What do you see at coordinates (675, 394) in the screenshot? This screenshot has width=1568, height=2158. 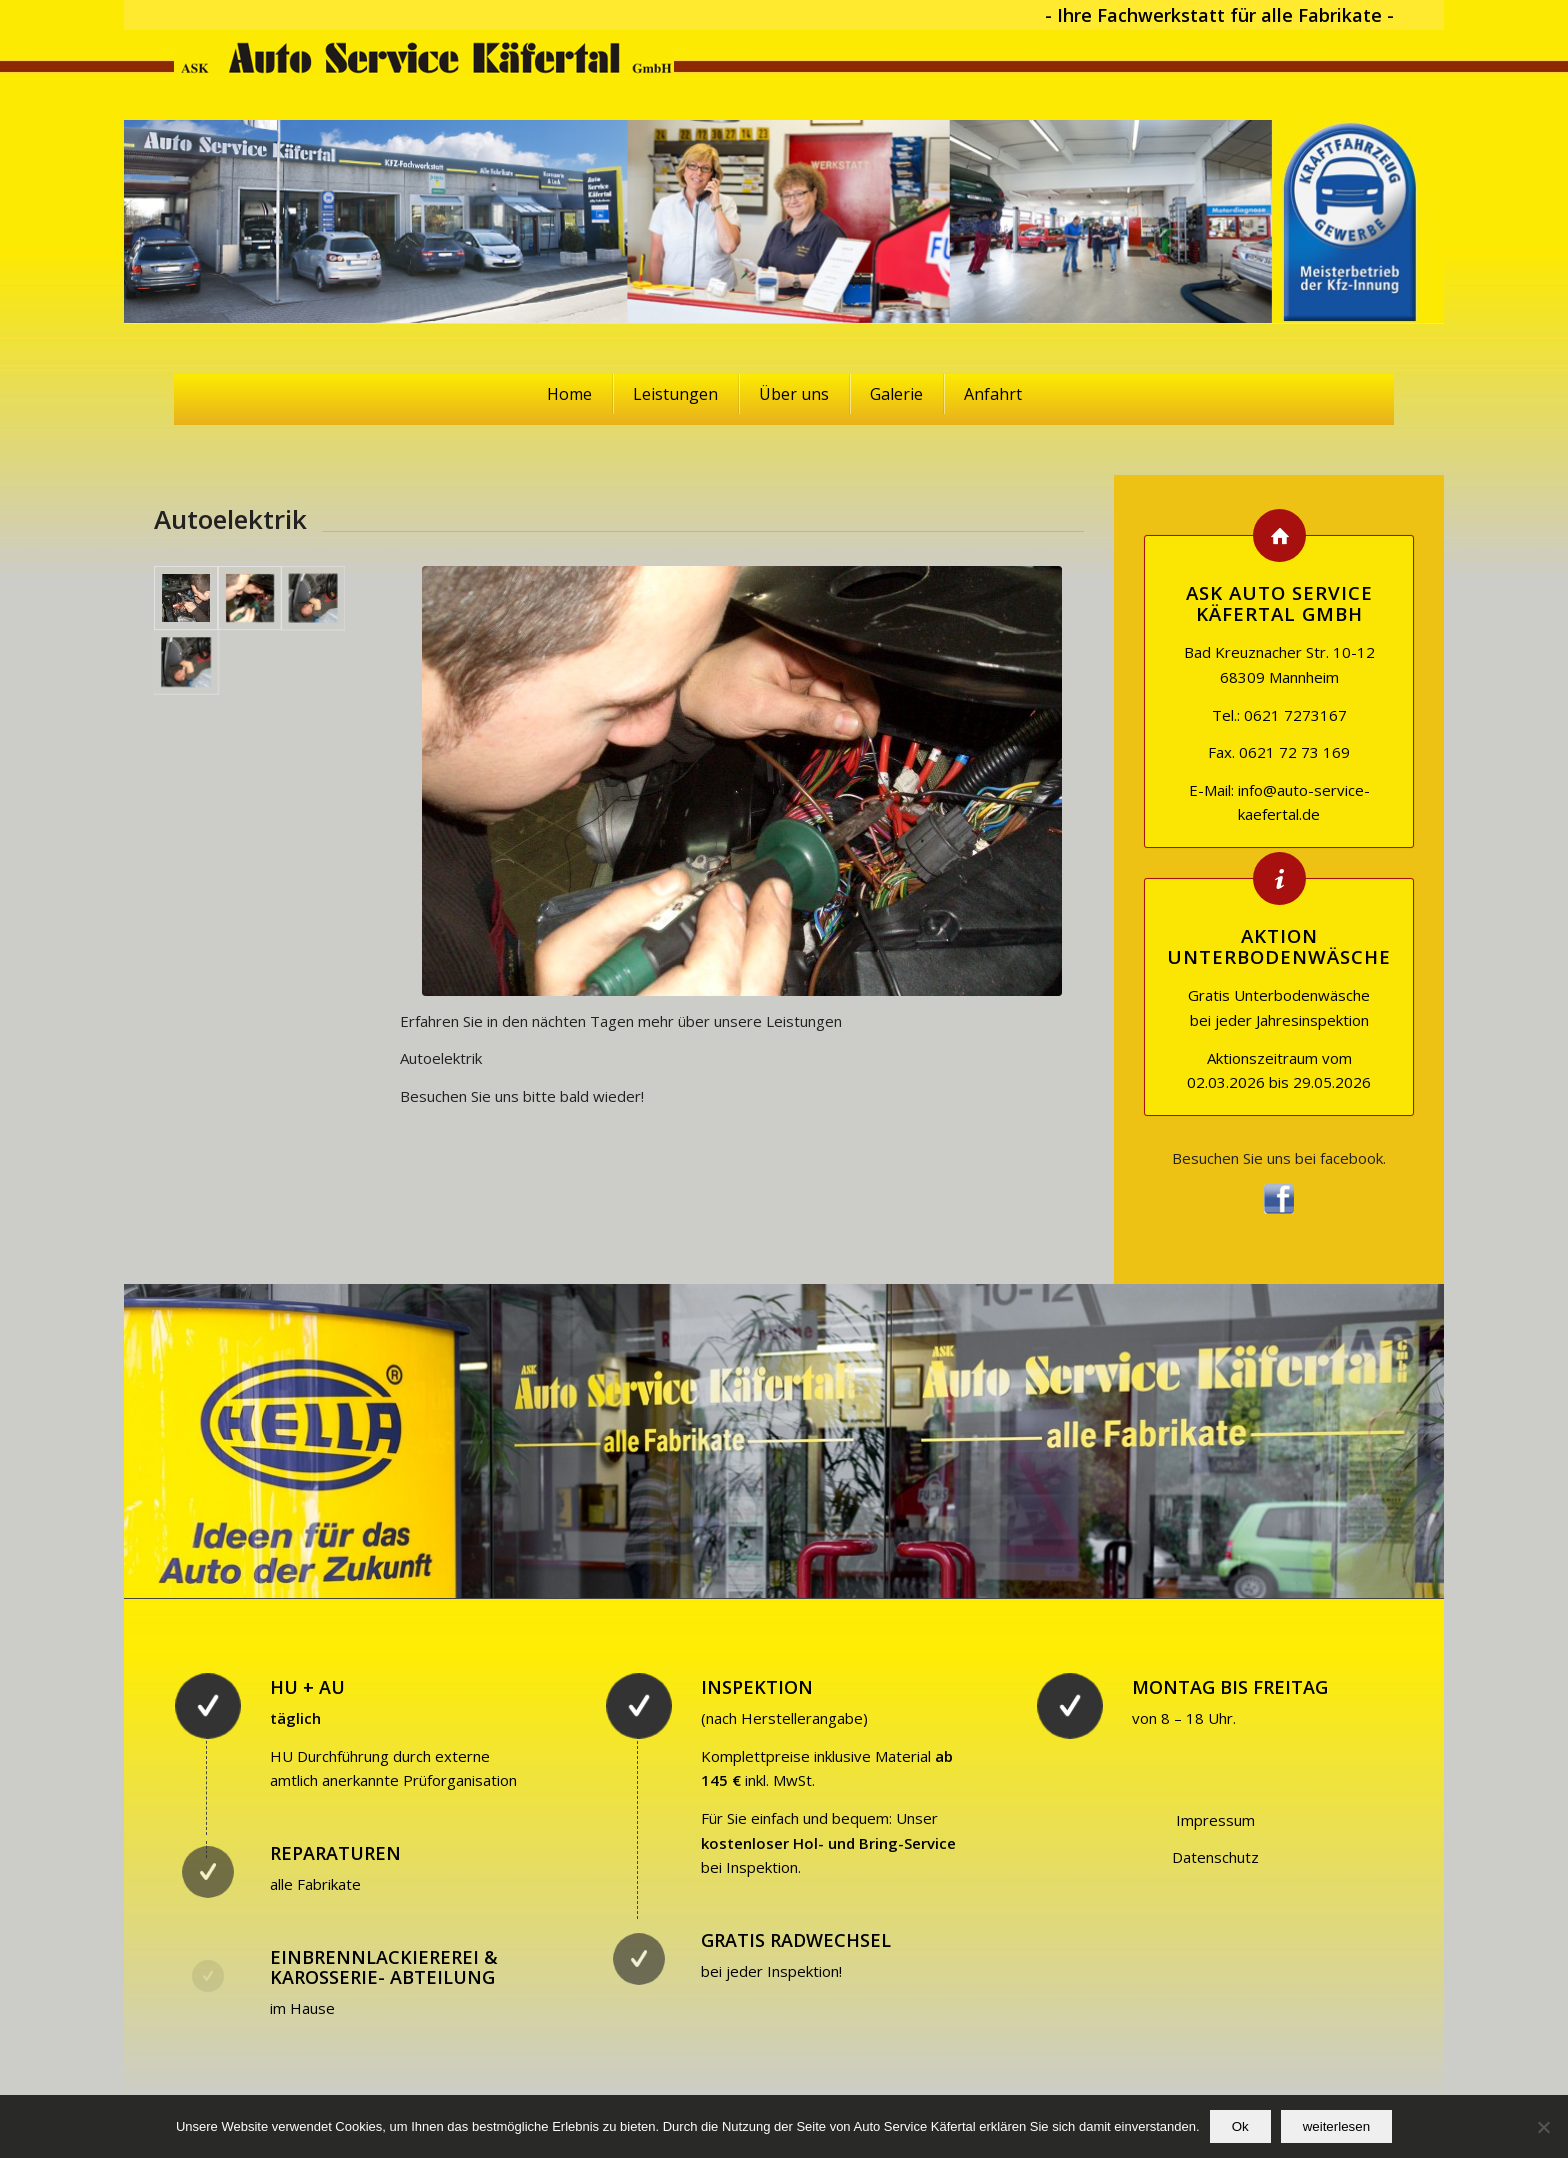 I see `Leistungen` at bounding box center [675, 394].